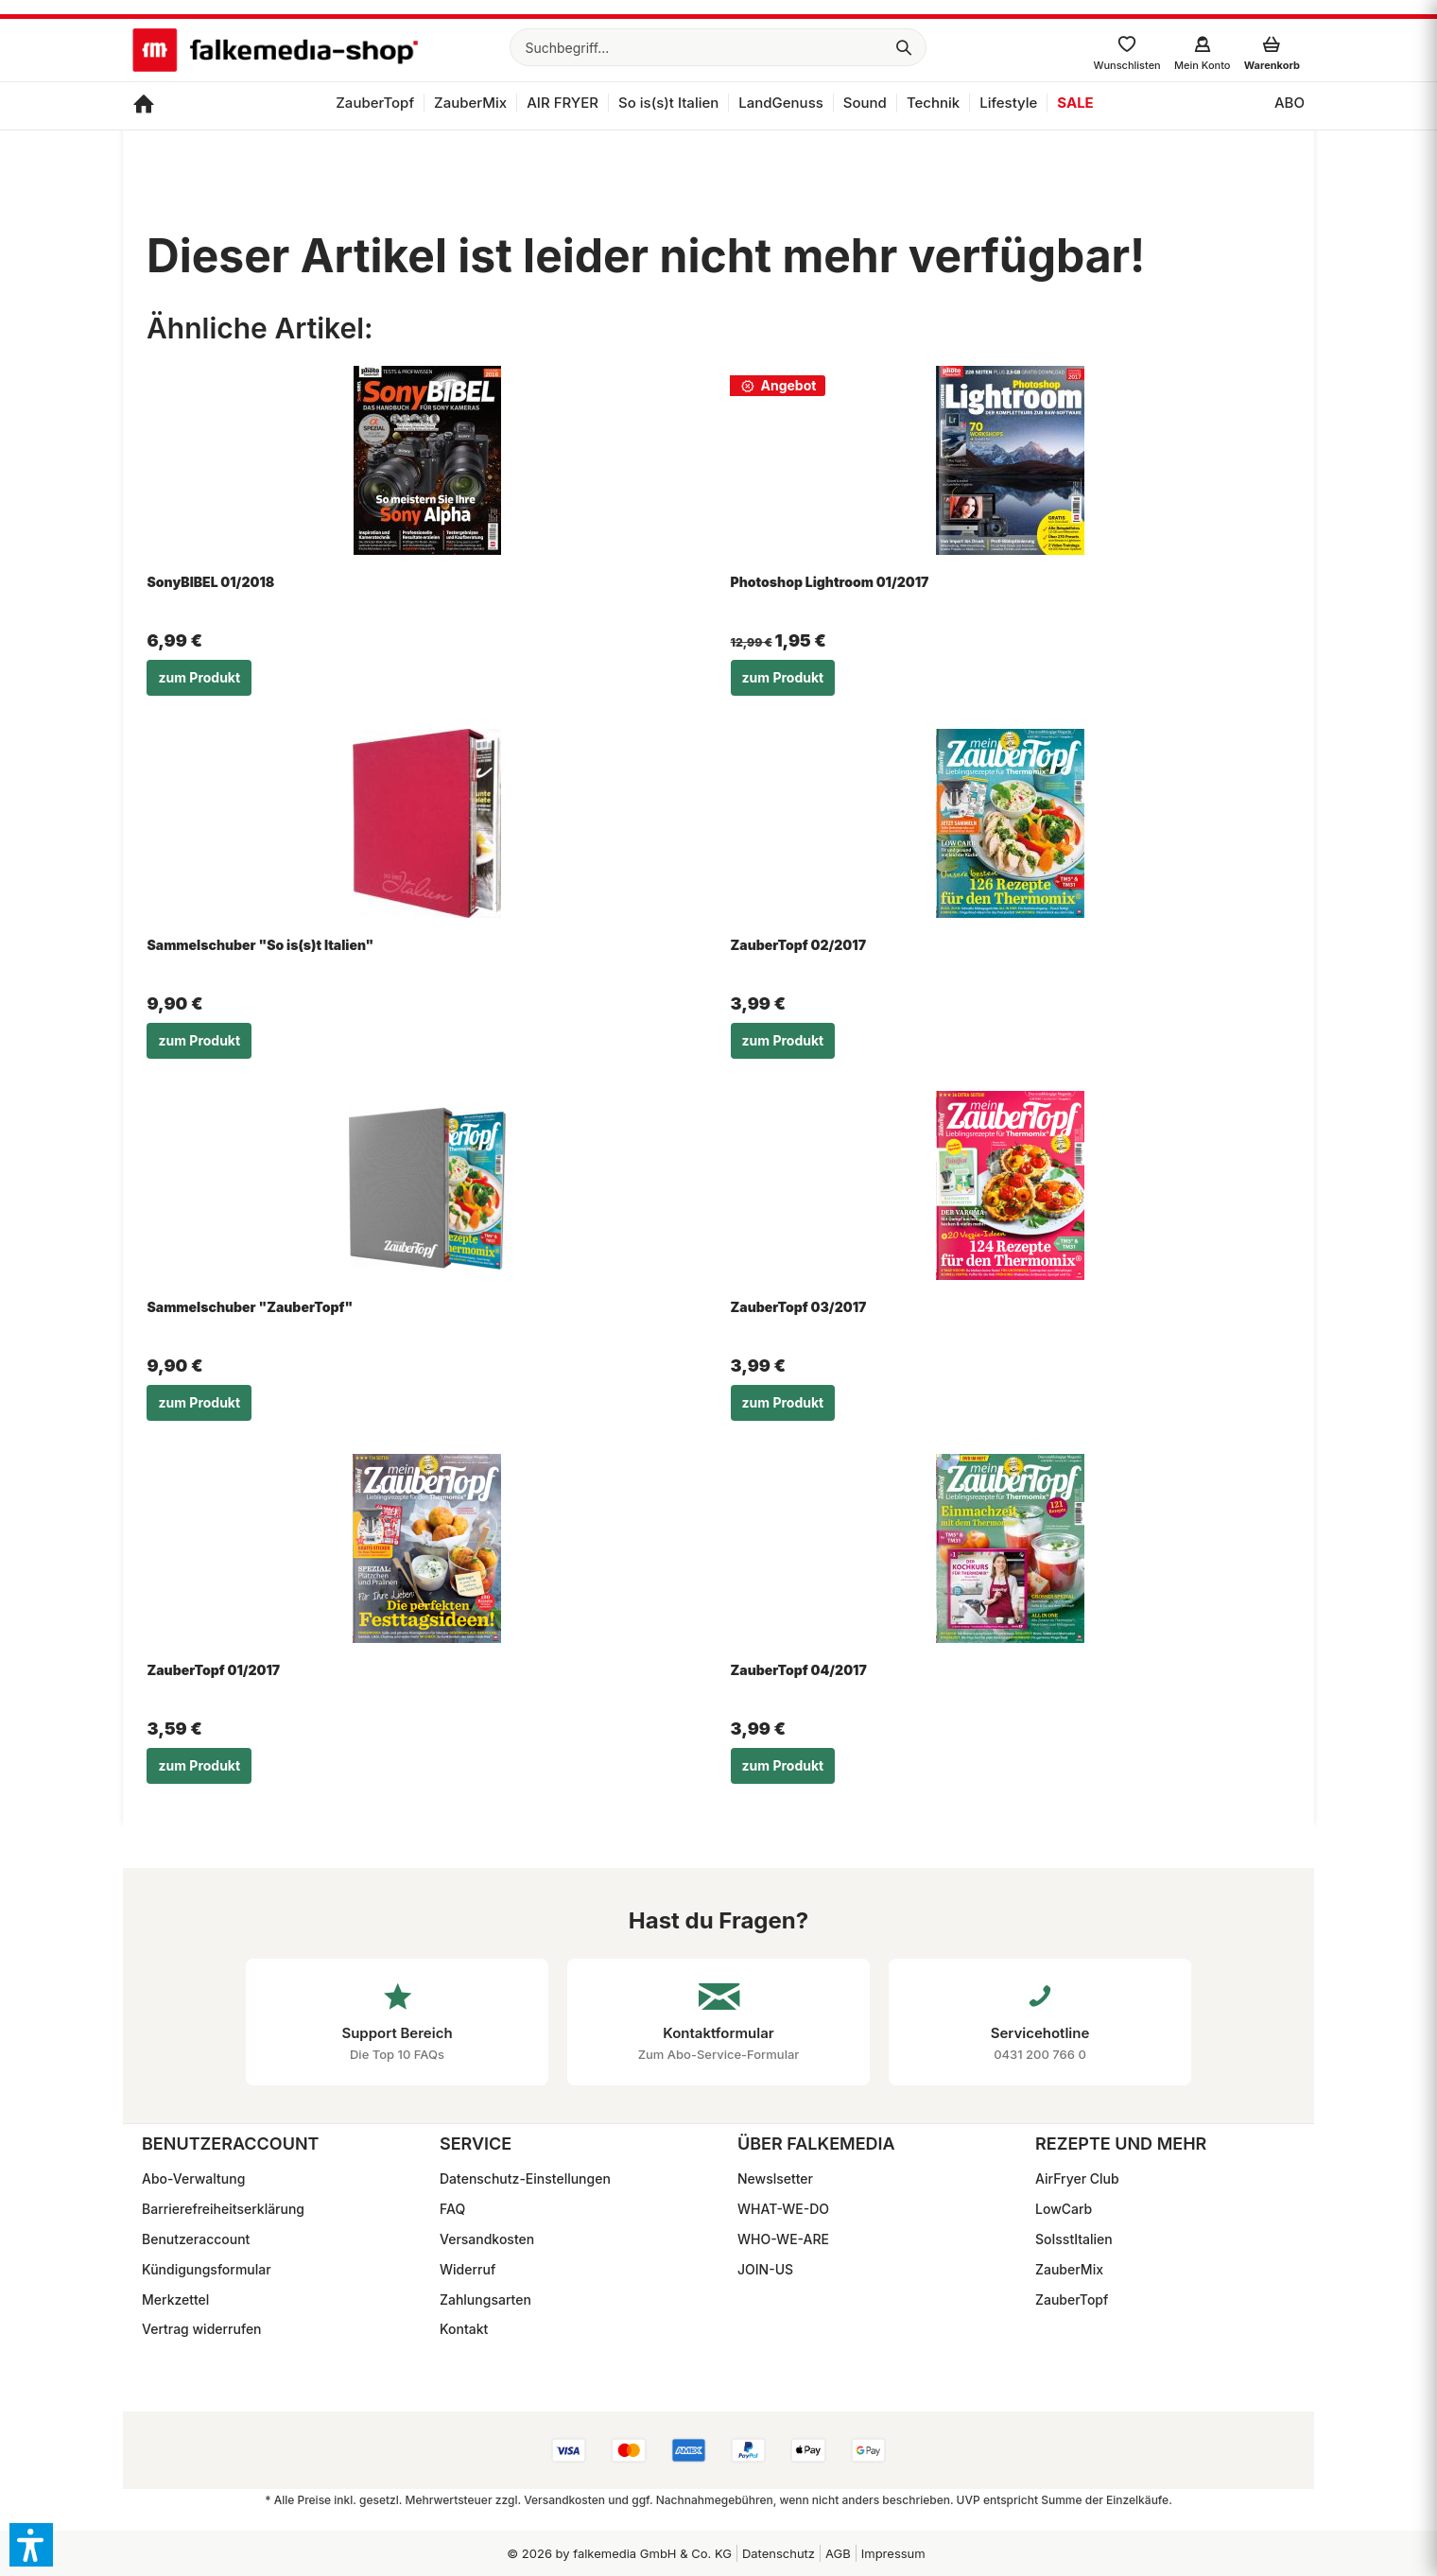 This screenshot has height=2576, width=1437. I want to click on ZauberTopf 03/2017, so click(799, 1307).